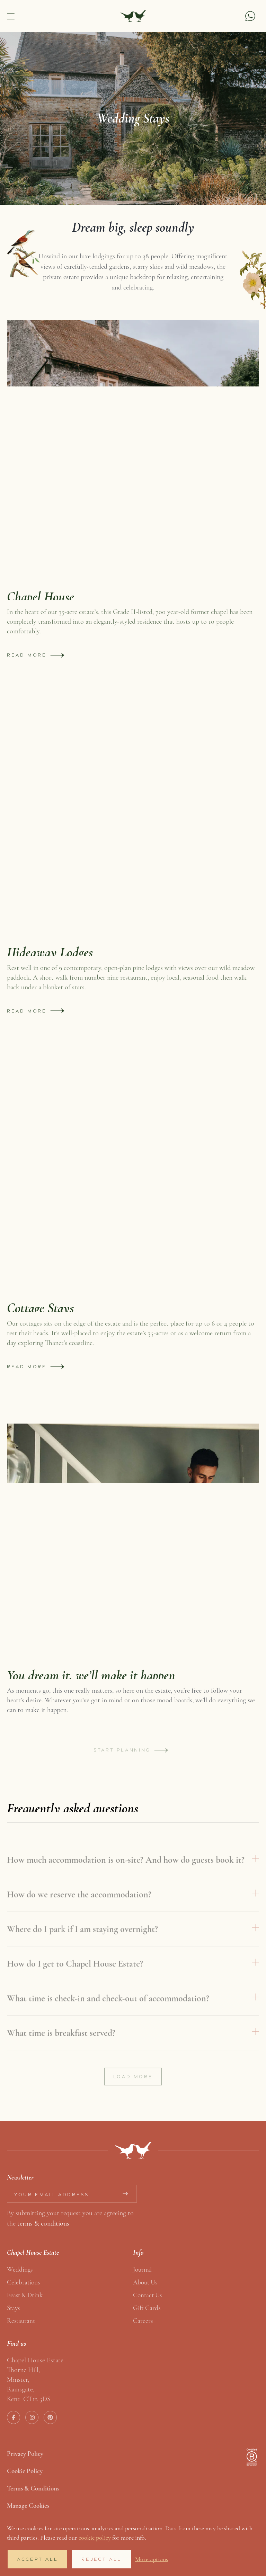 This screenshot has height=2576, width=266. What do you see at coordinates (35, 2360) in the screenshot?
I see `Chapel House Estate` at bounding box center [35, 2360].